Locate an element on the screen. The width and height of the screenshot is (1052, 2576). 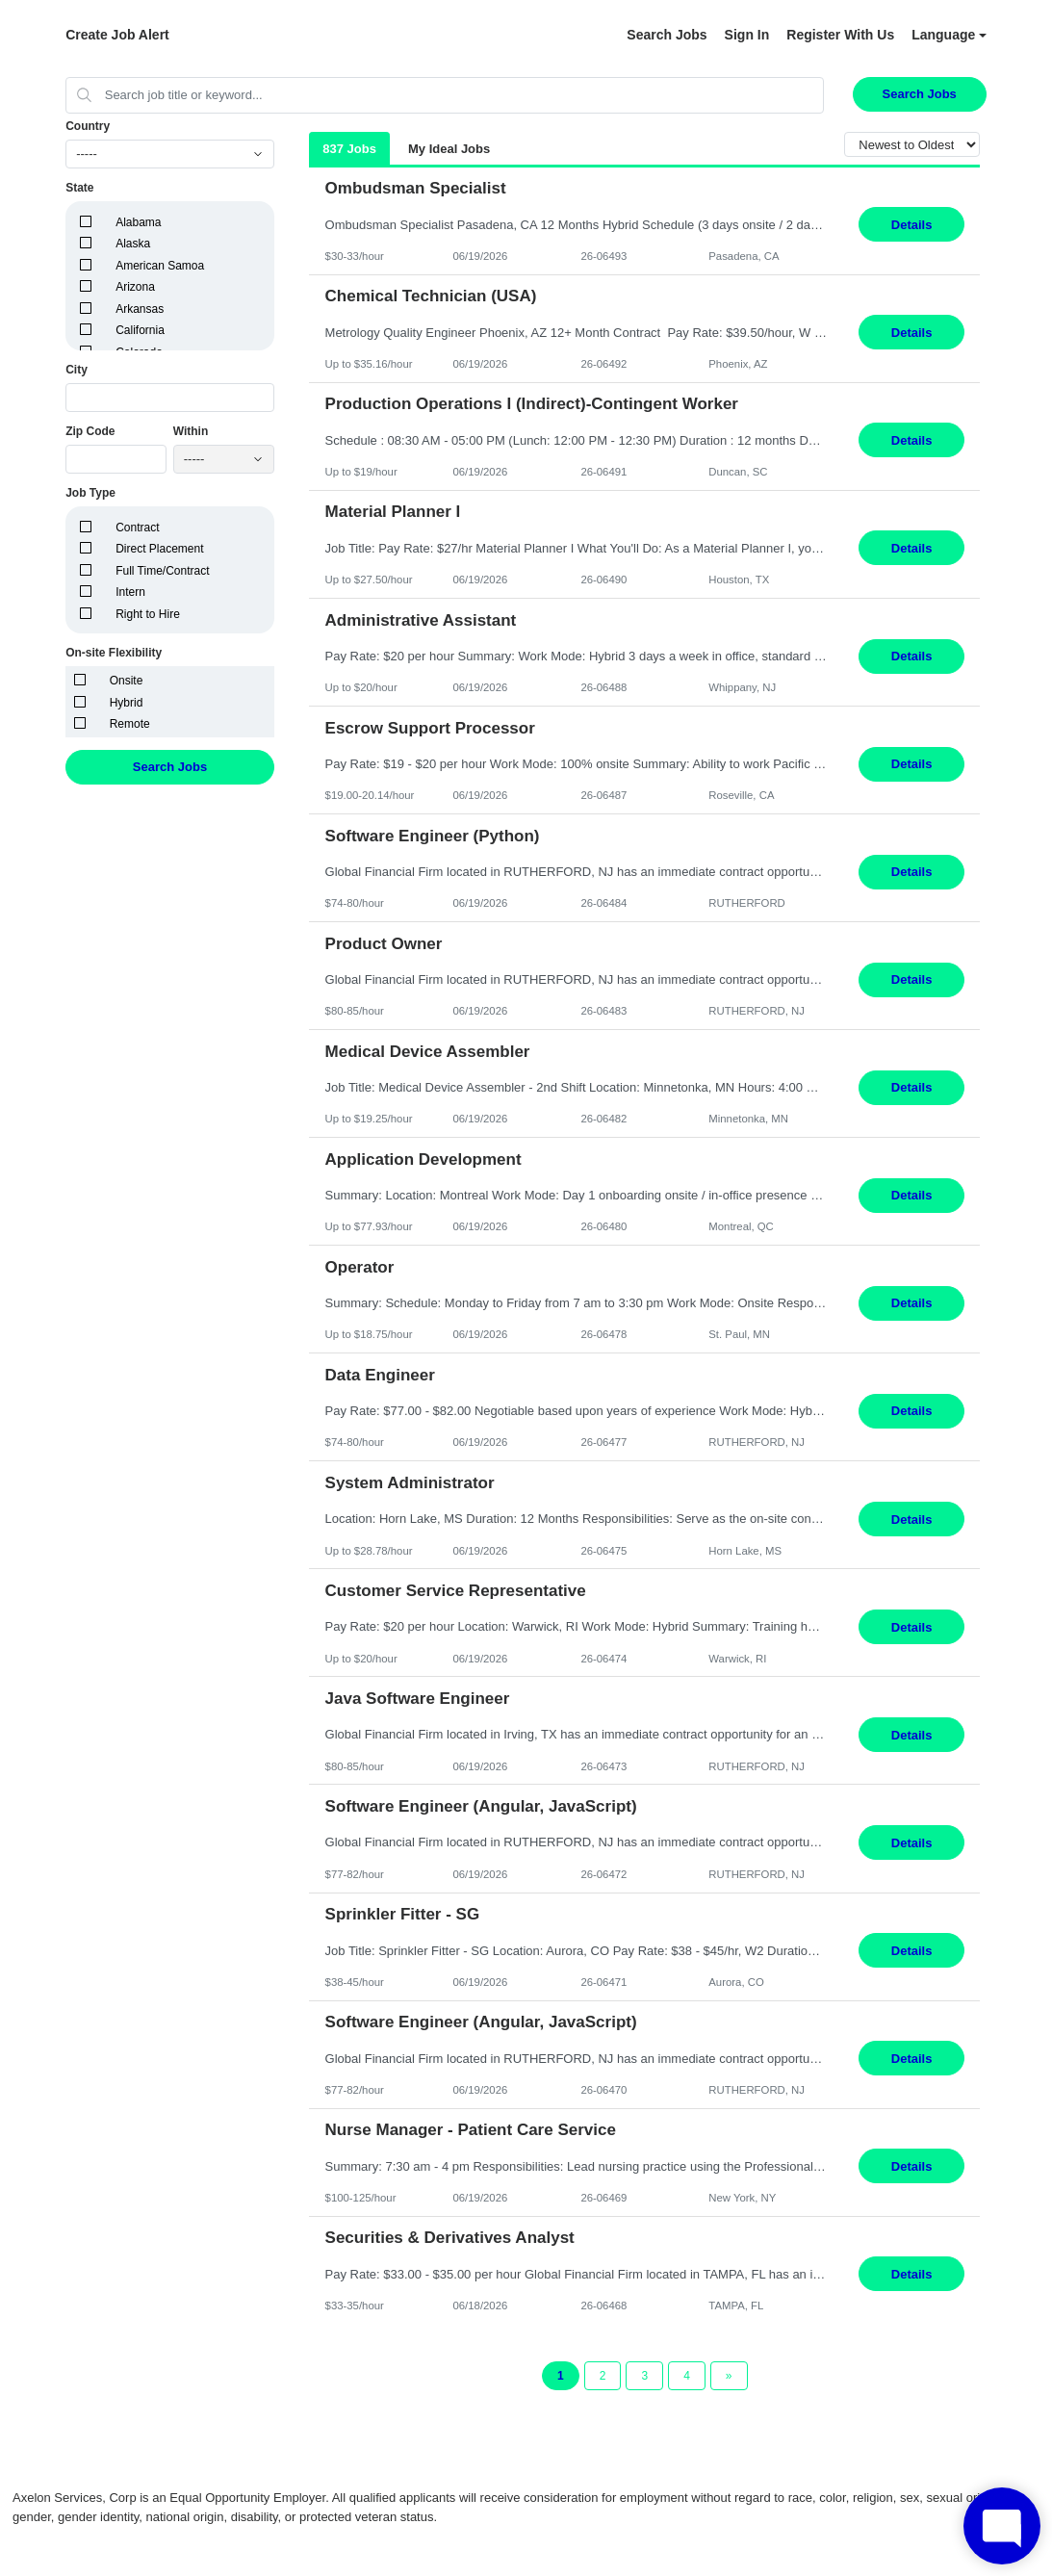
On-site Flexibility is located at coordinates (113, 652).